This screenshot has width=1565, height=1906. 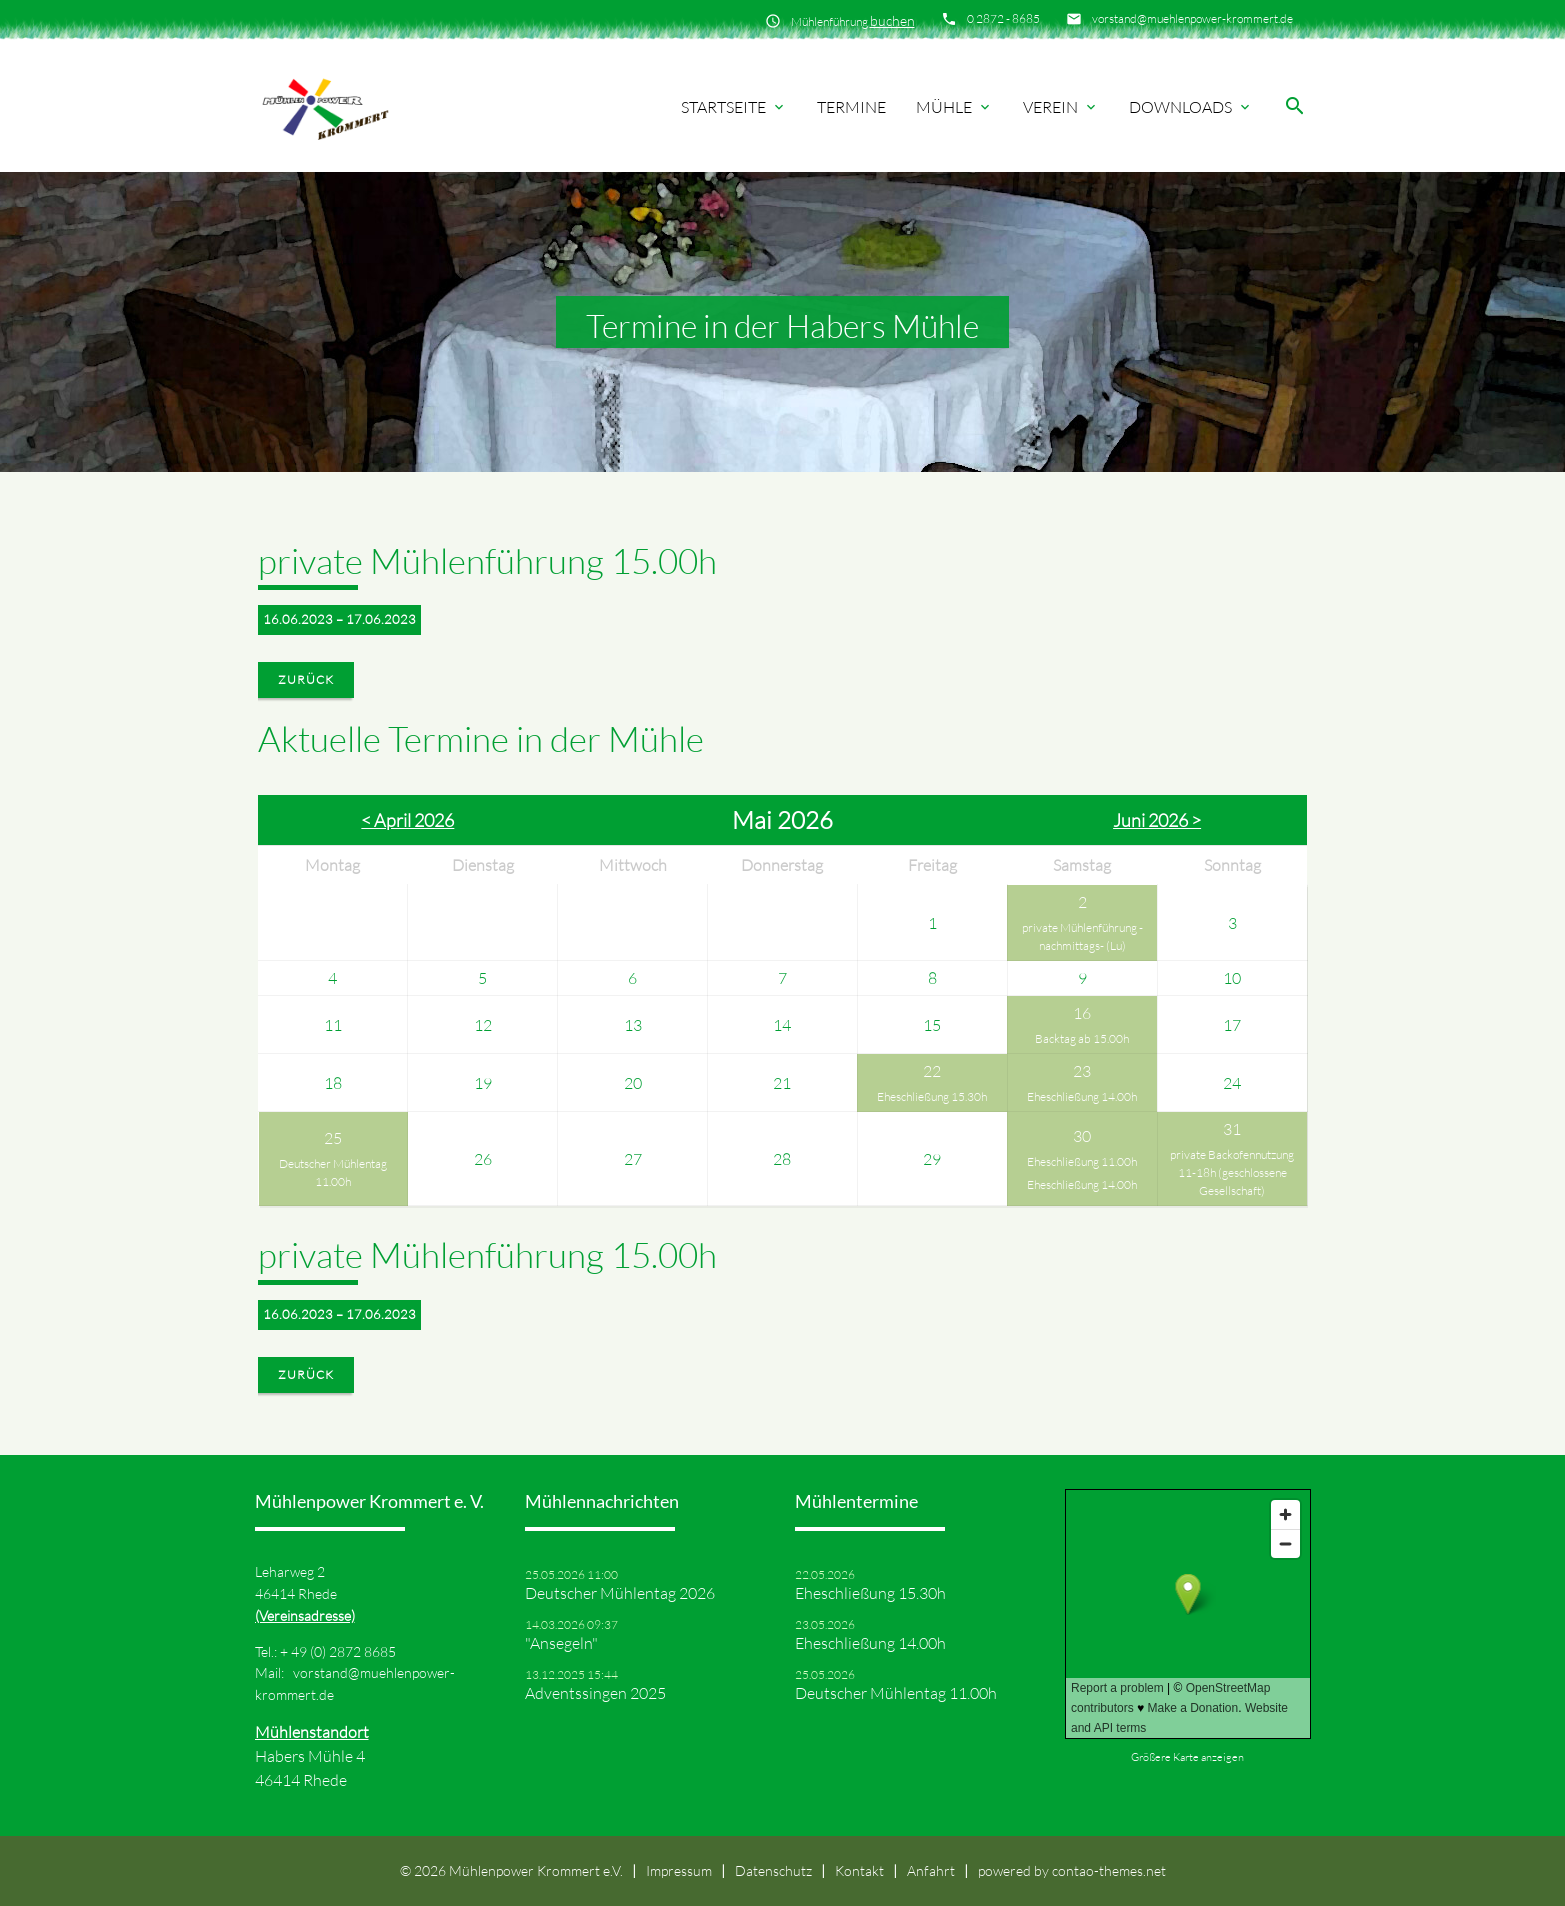 What do you see at coordinates (407, 820) in the screenshot?
I see `< April 2026` at bounding box center [407, 820].